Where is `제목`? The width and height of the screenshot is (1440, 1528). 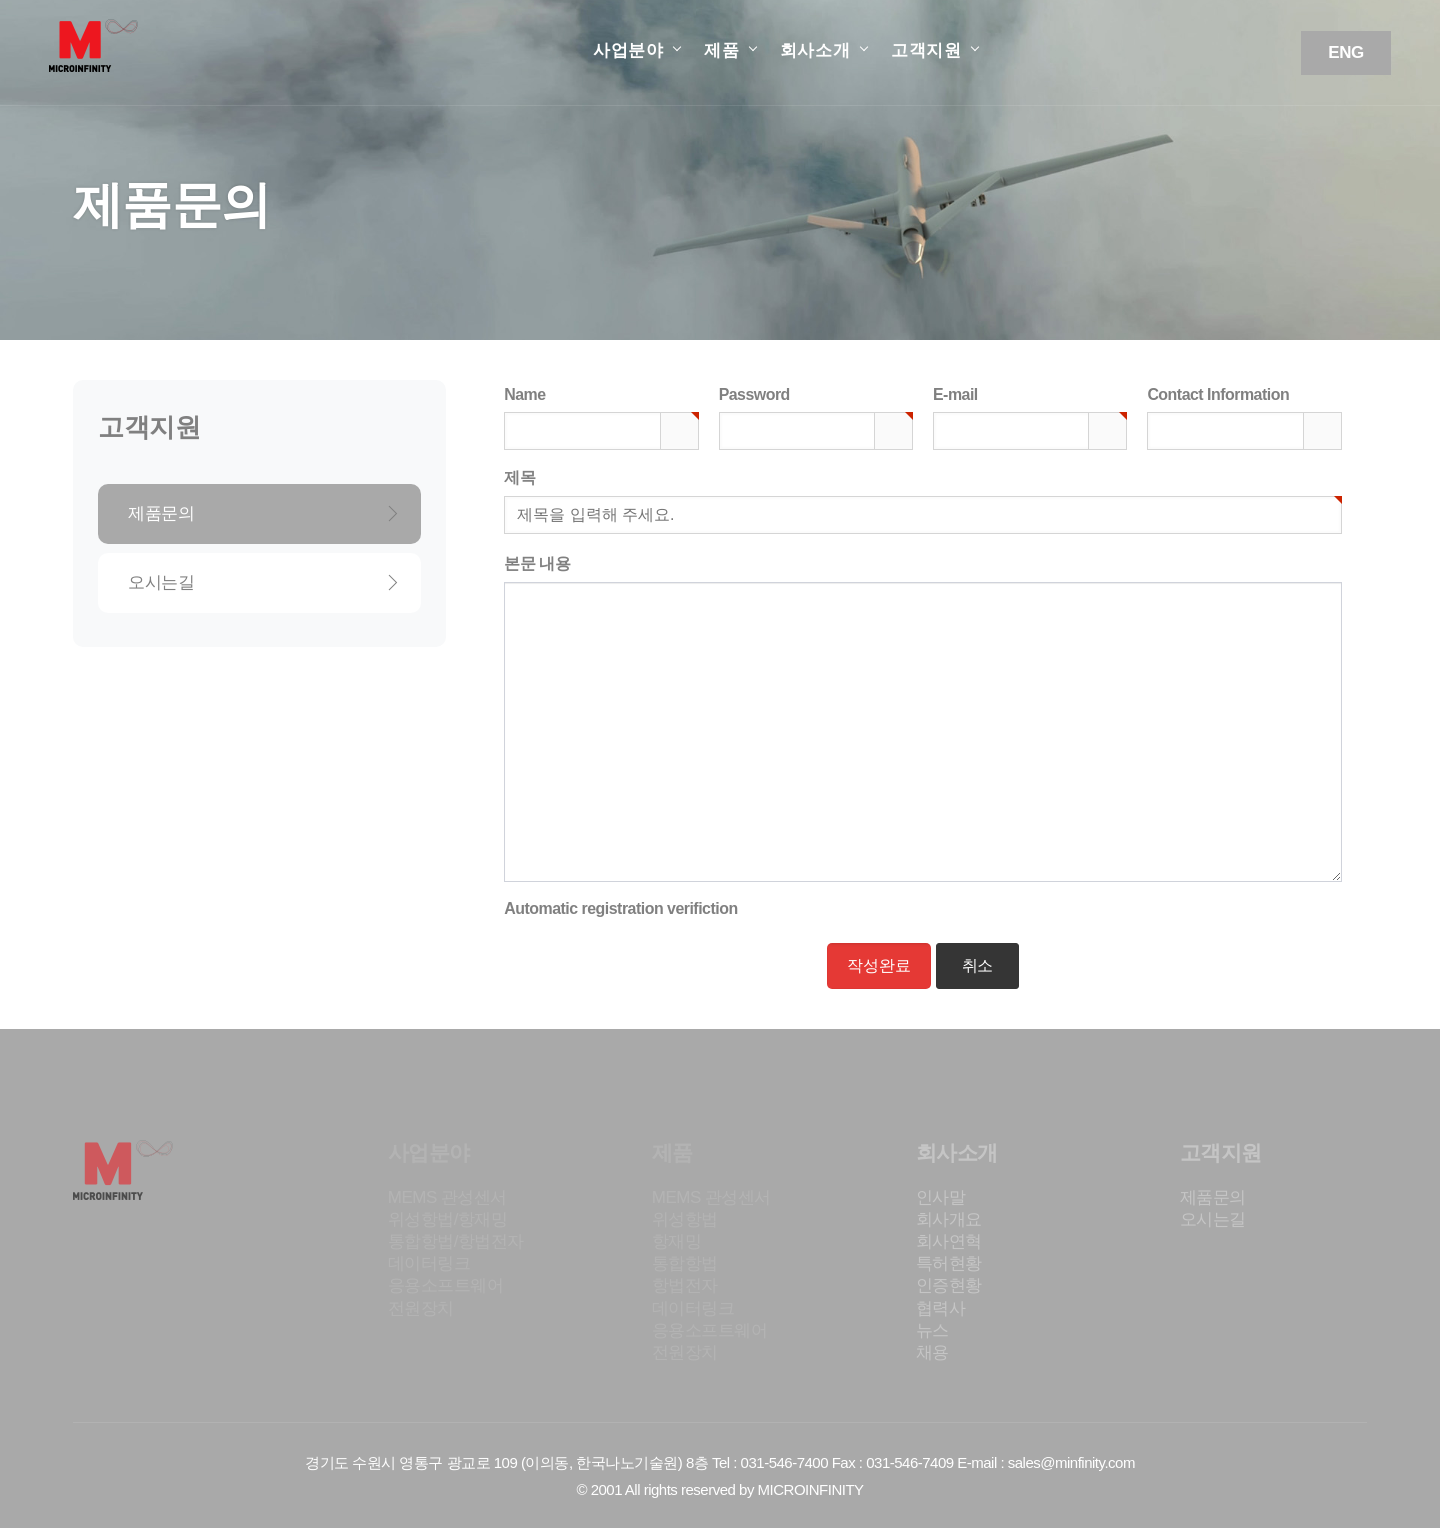
제목 is located at coordinates (519, 476).